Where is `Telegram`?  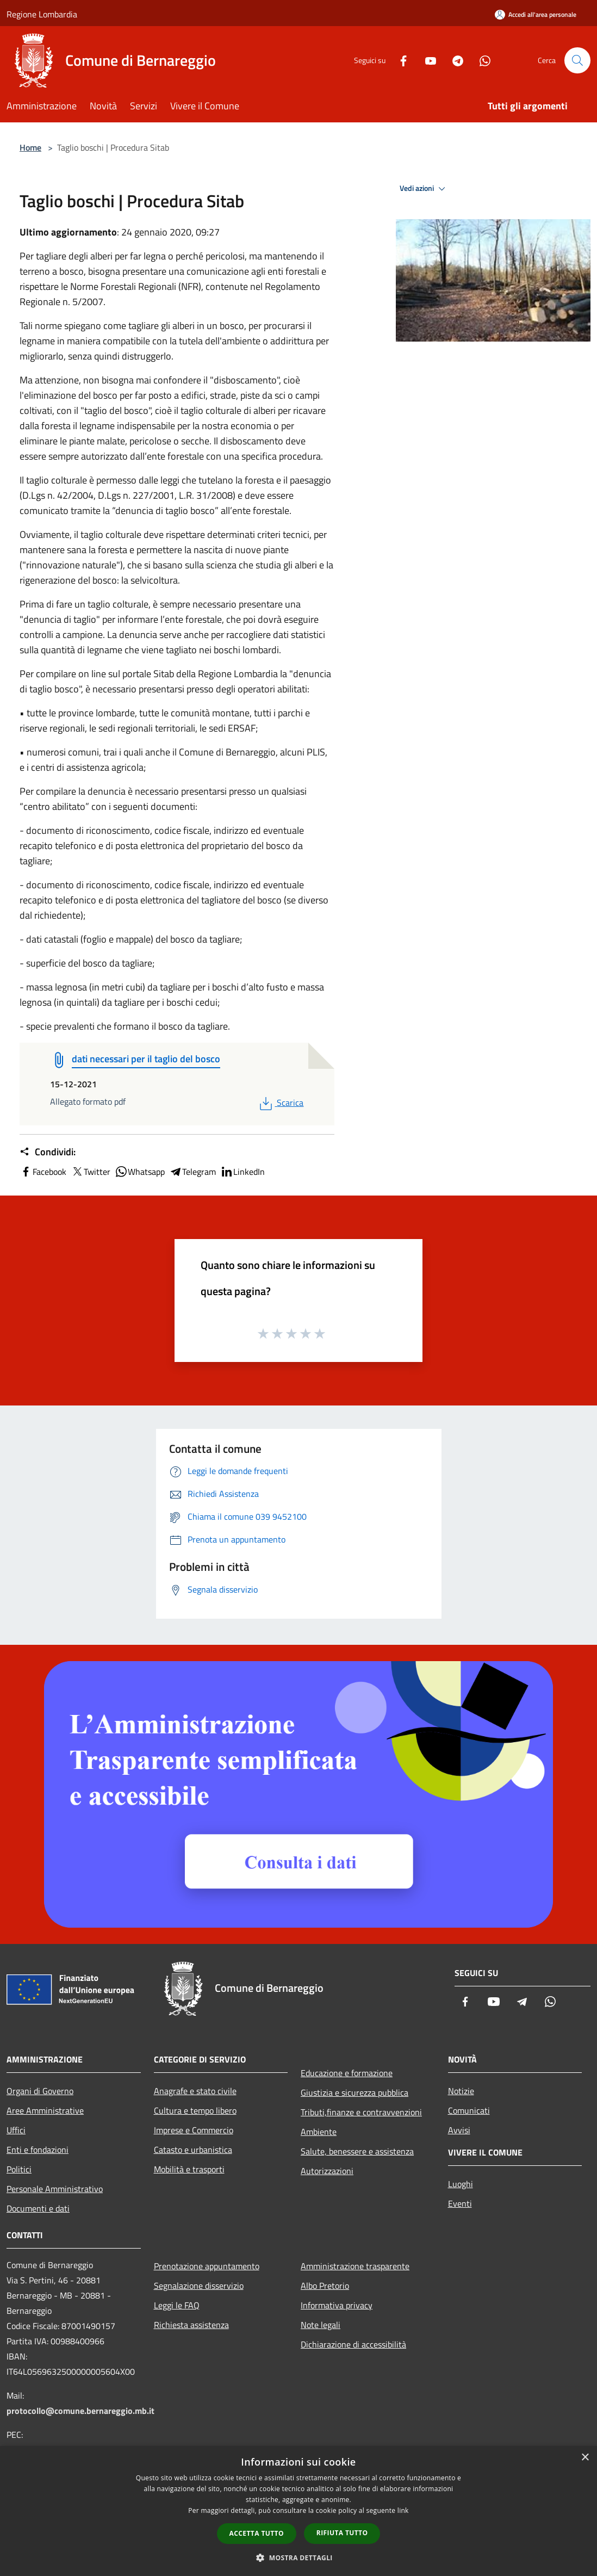
Telegram is located at coordinates (192, 1171).